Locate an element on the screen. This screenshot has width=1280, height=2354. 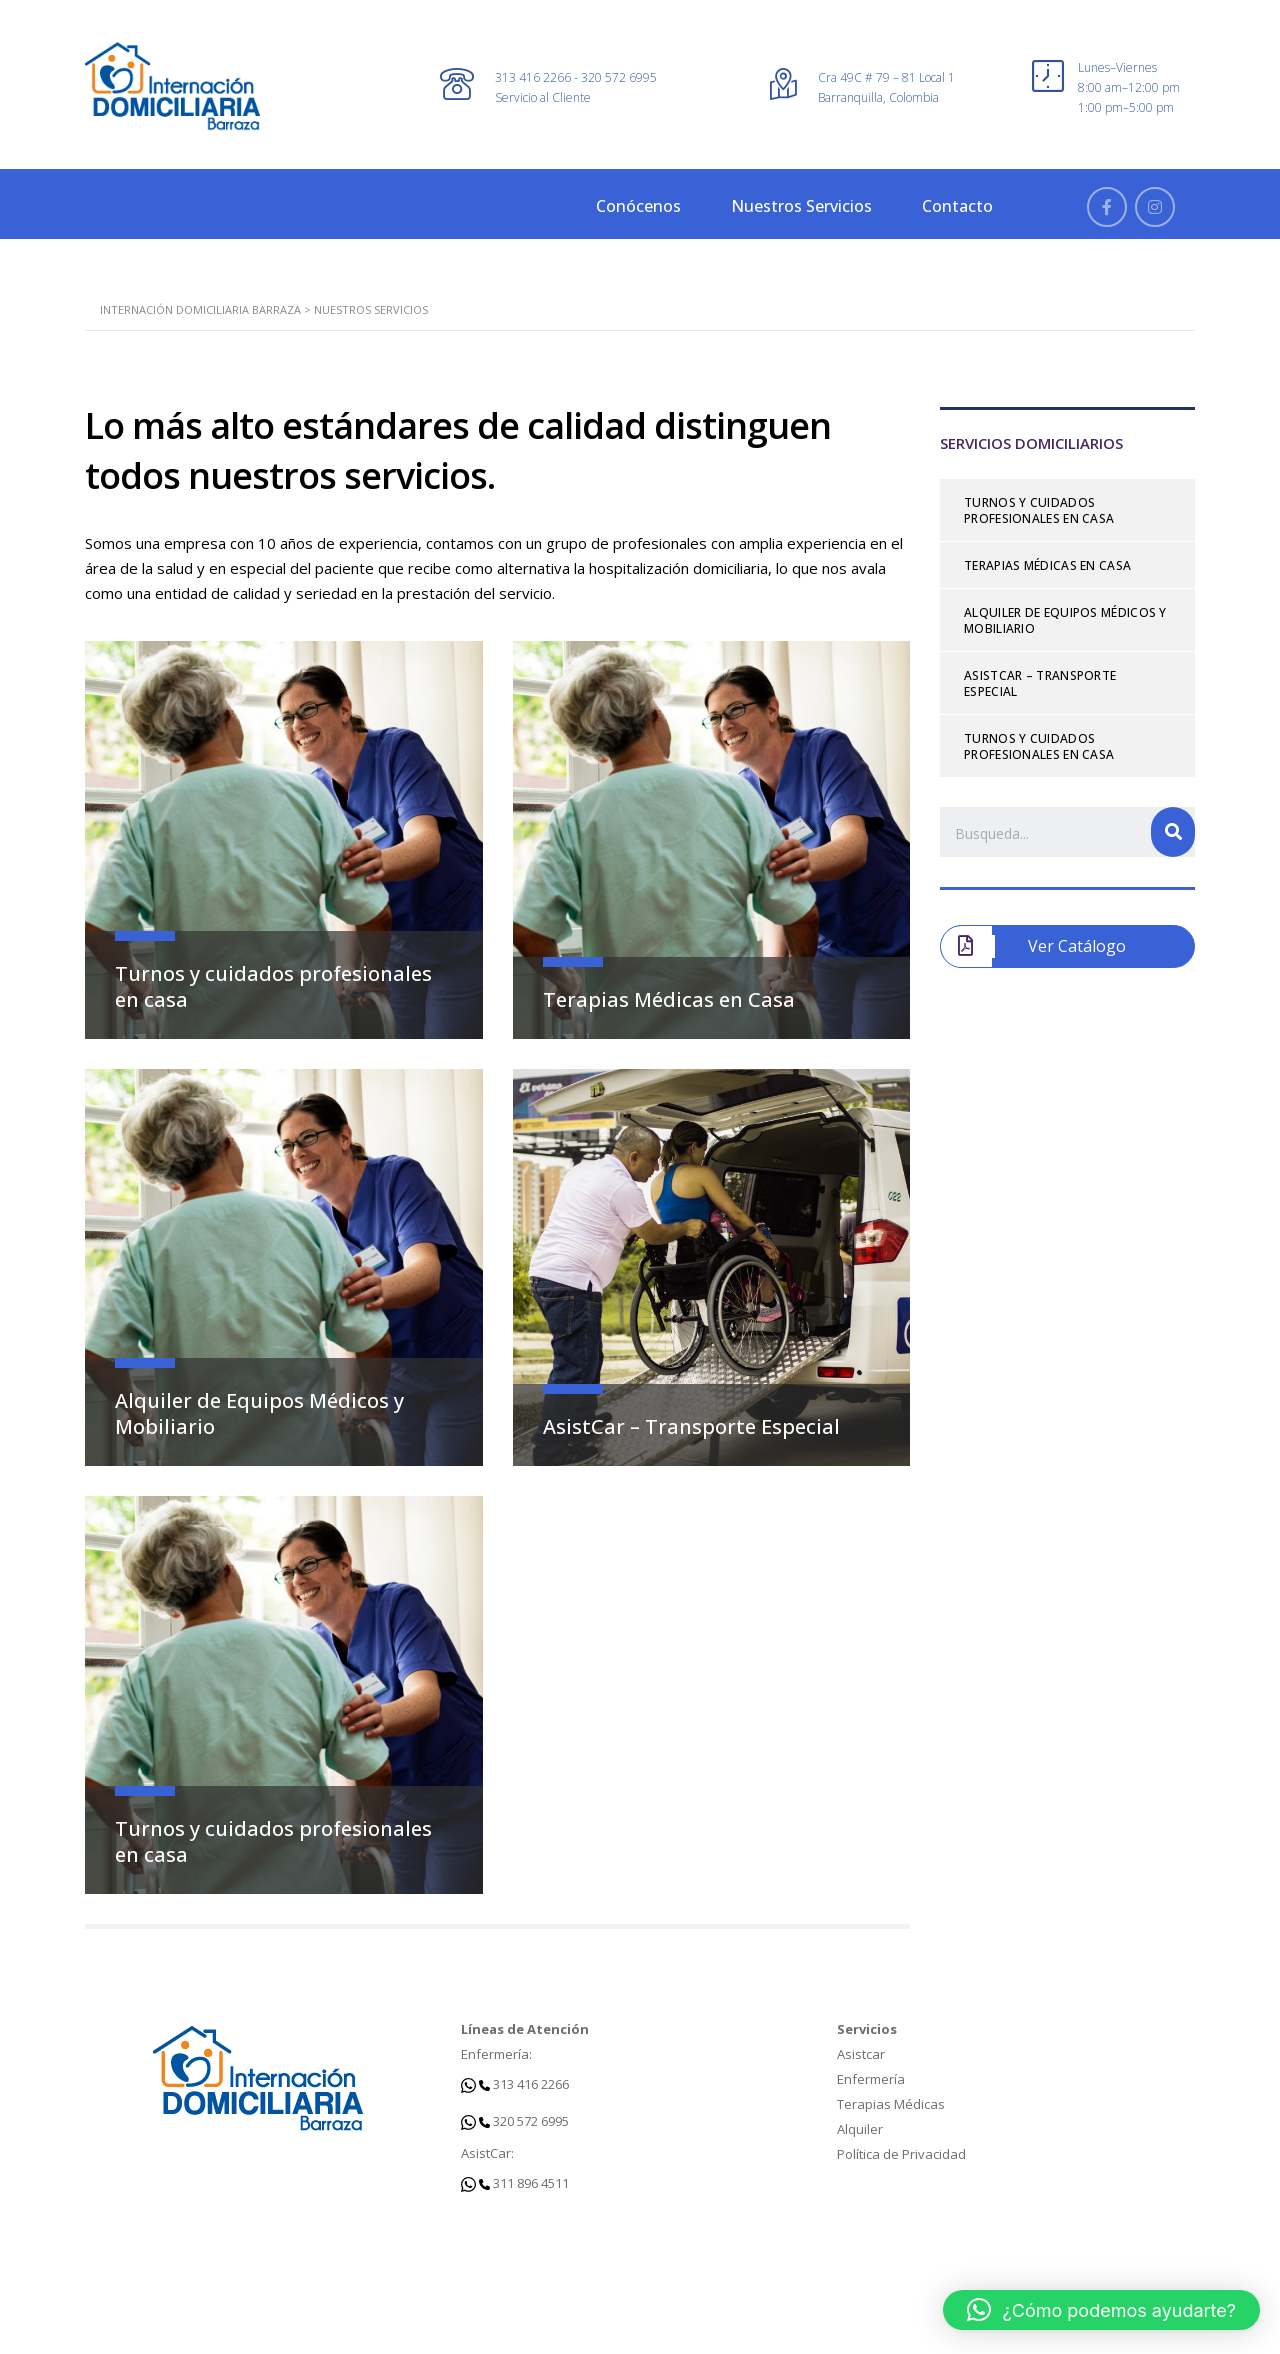
Asistcar is located at coordinates (861, 2054).